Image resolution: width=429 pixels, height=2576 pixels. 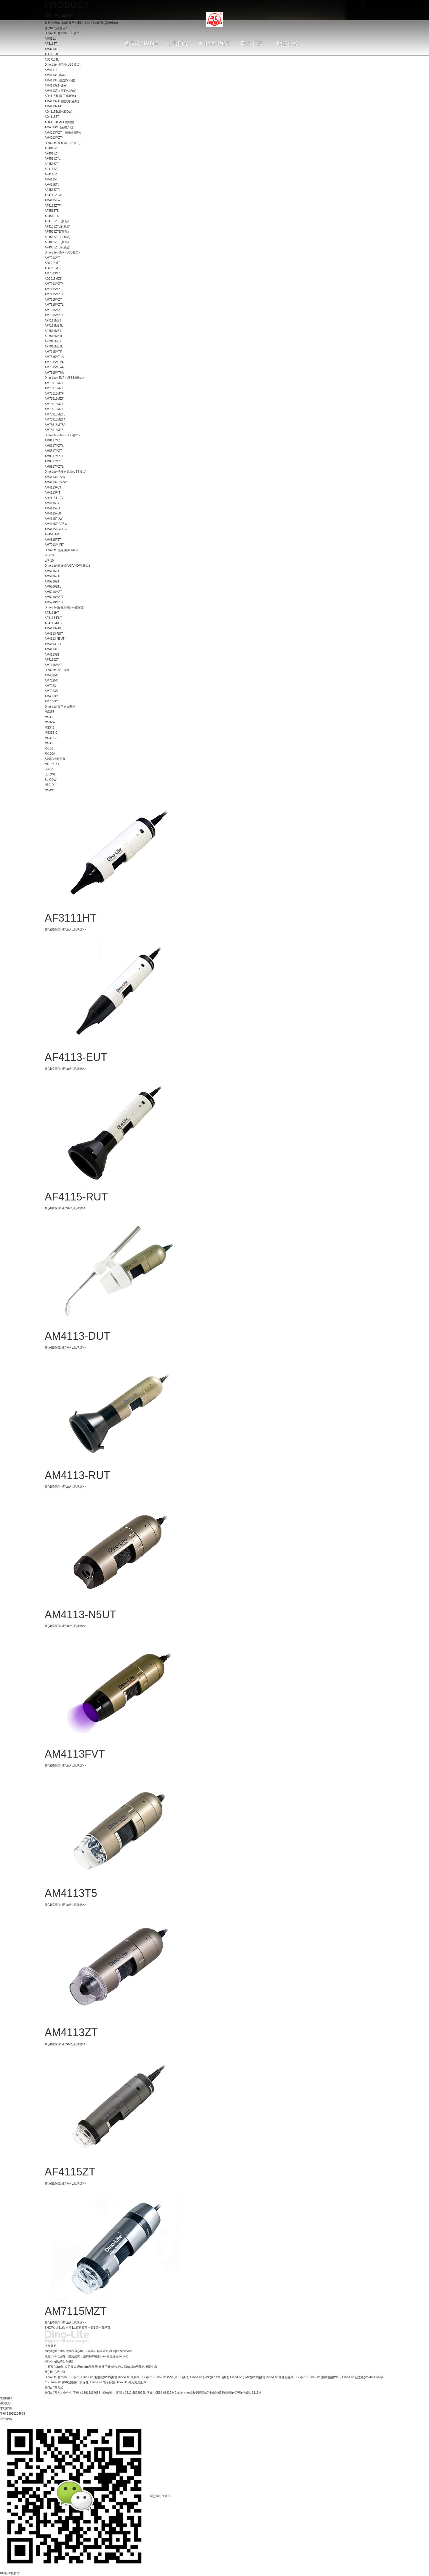 What do you see at coordinates (54, 2366) in the screenshot?
I see `主頁導(dǎo)航` at bounding box center [54, 2366].